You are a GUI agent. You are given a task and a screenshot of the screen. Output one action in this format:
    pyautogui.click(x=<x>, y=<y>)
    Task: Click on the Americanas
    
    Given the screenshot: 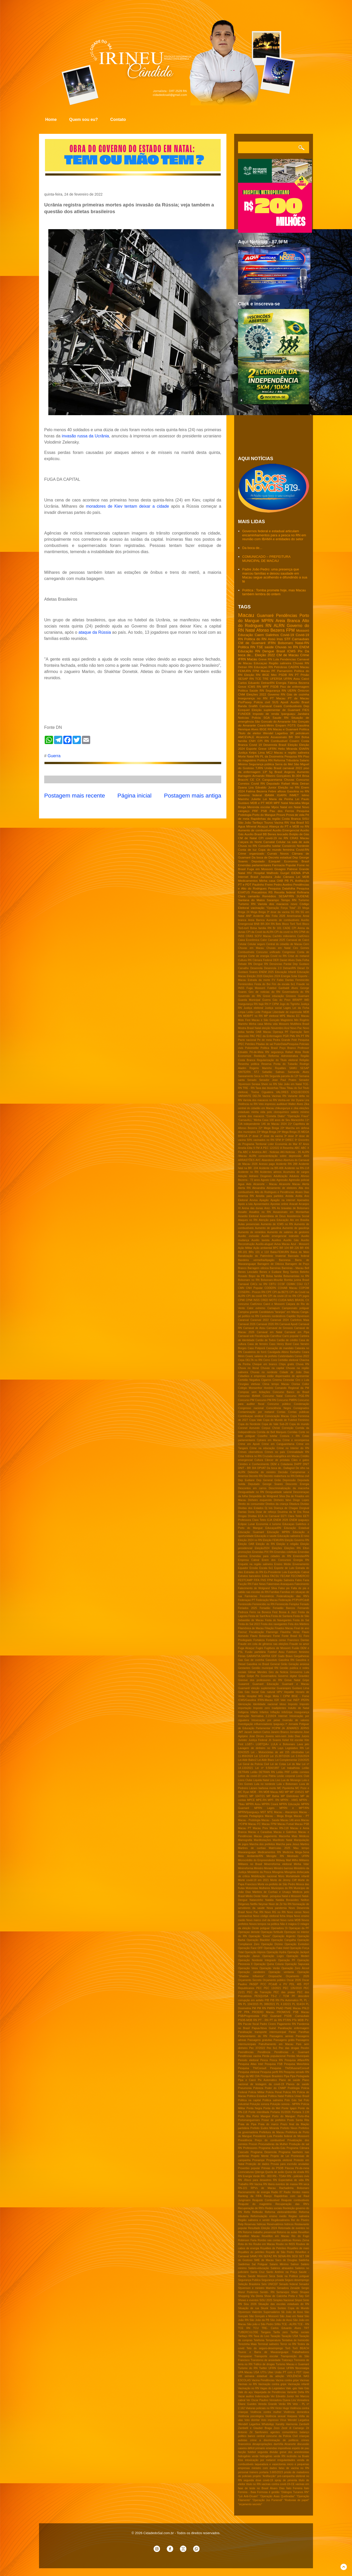 What is the action you would take?
    pyautogui.click(x=294, y=916)
    